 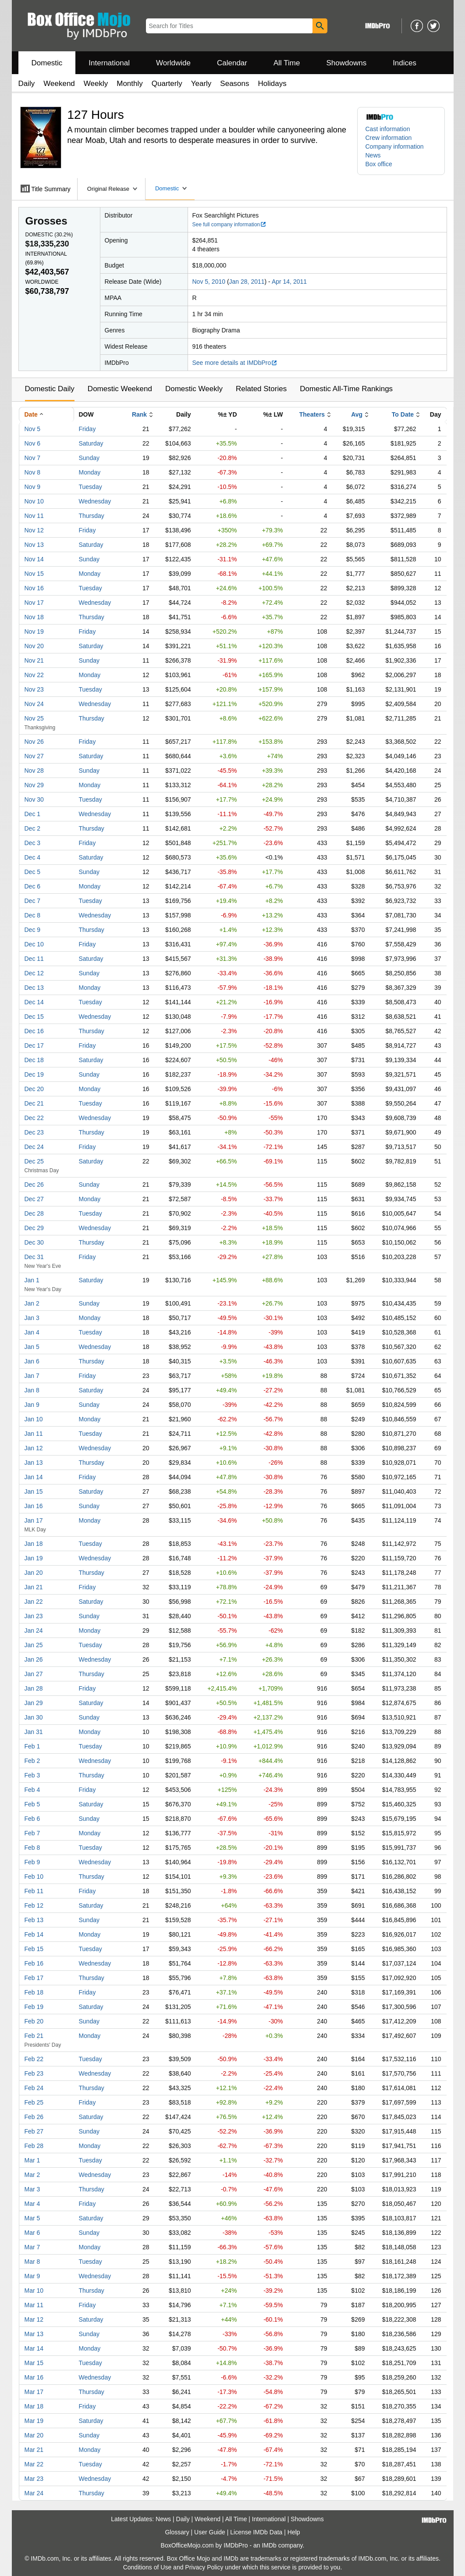 What do you see at coordinates (34, 1433) in the screenshot?
I see `Jan 11` at bounding box center [34, 1433].